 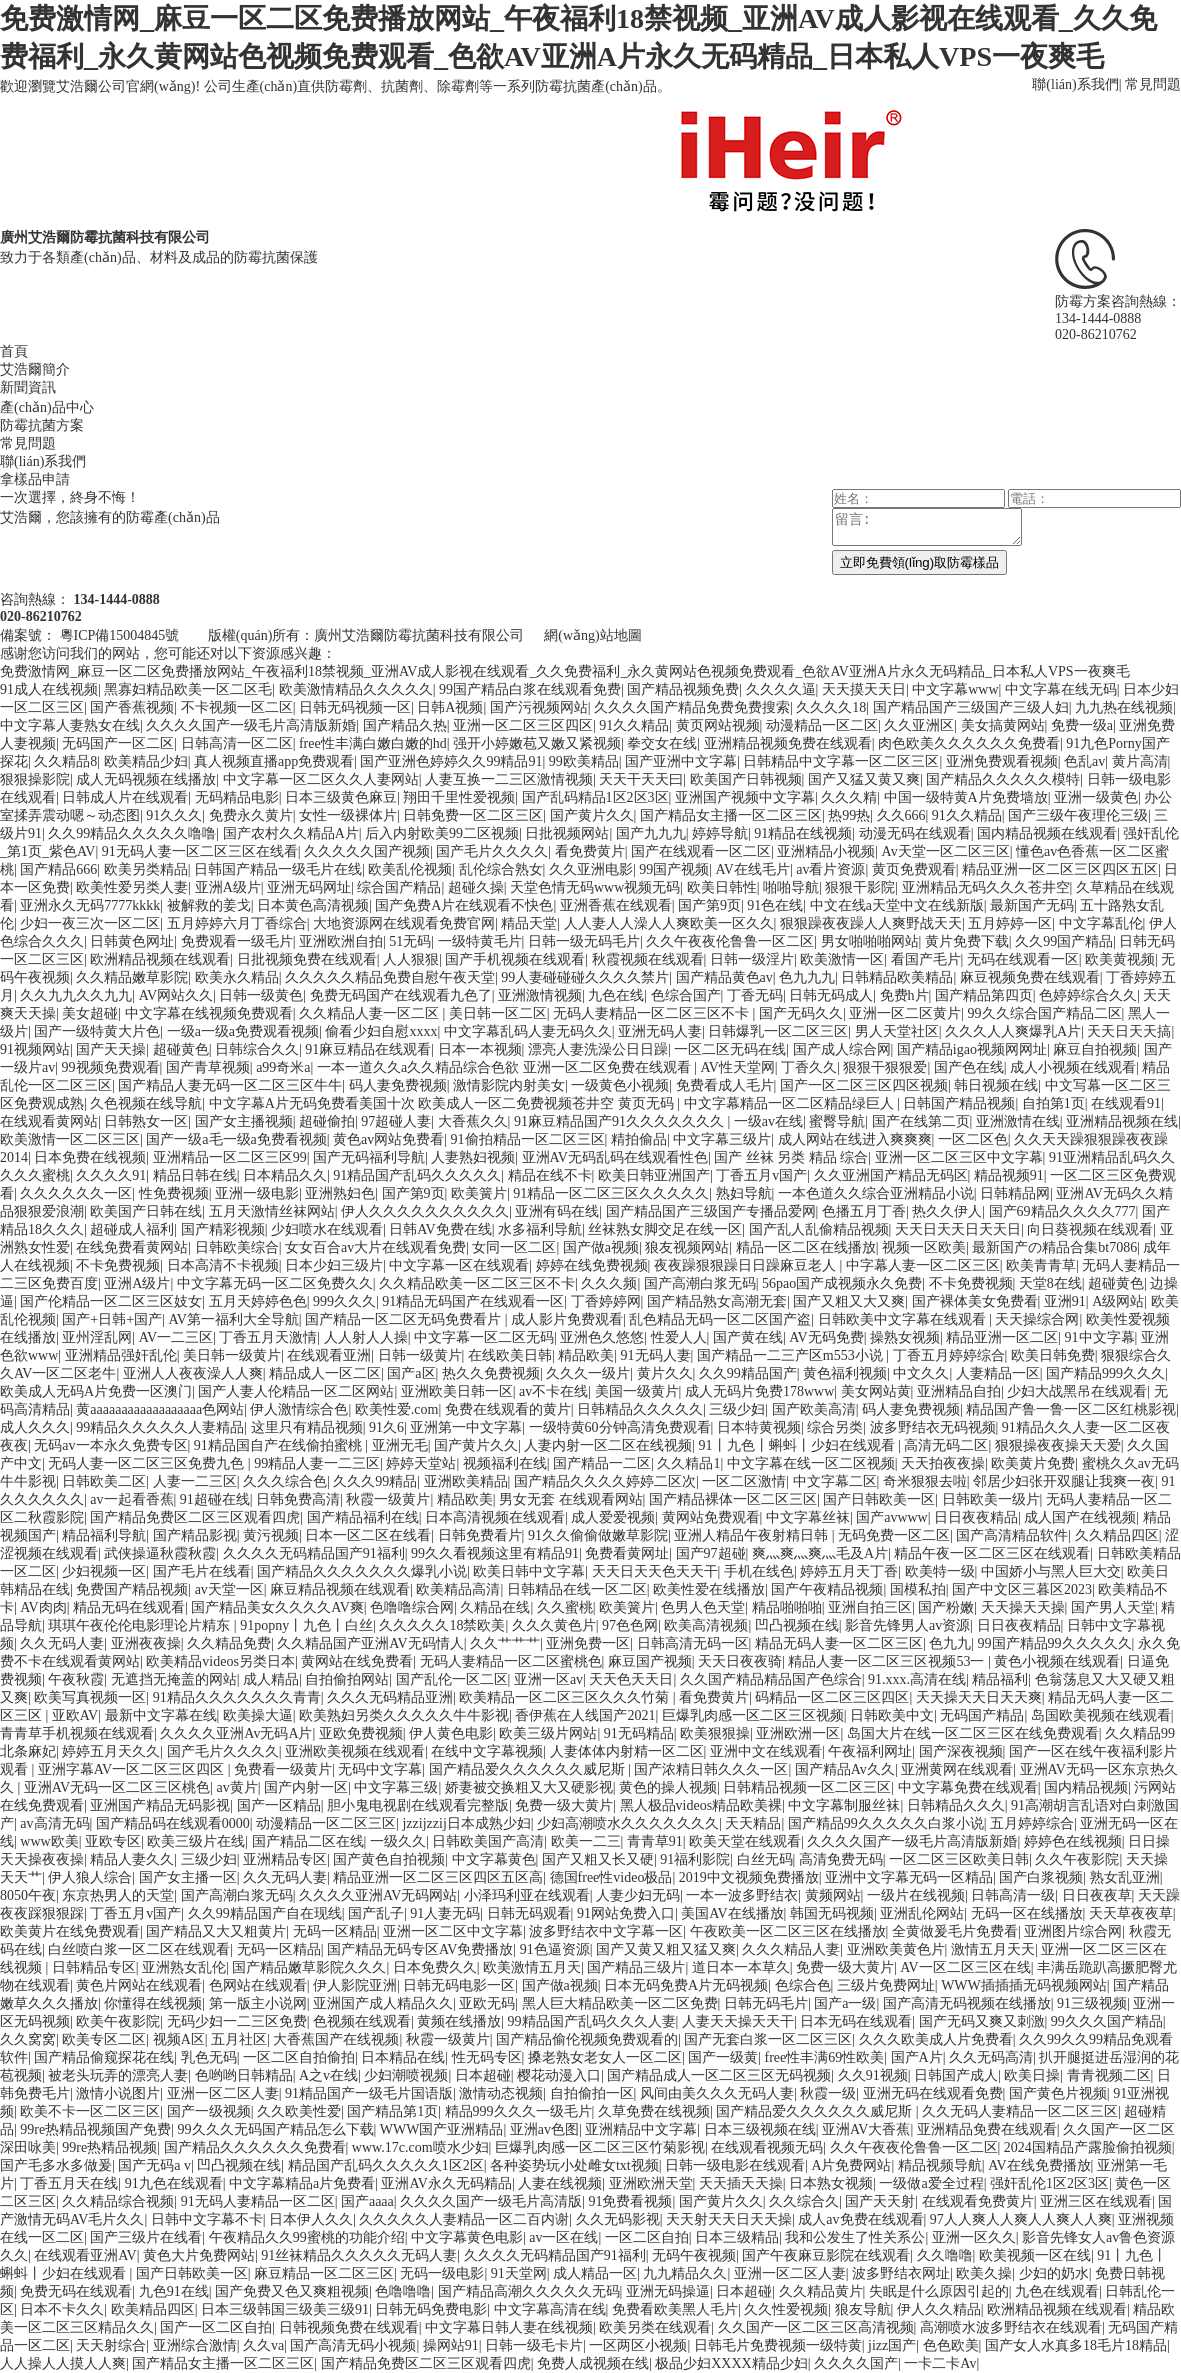 I want to click on 欧美激情一区二区三区, so click(x=70, y=1139).